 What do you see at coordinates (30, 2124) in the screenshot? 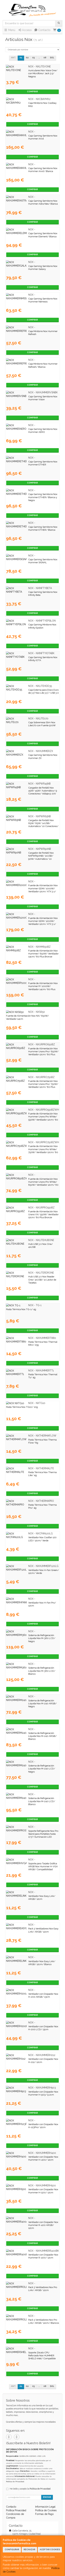
I see `Ventilador con Disipador Nox H-123Pro/ 12cm` at bounding box center [30, 2124].